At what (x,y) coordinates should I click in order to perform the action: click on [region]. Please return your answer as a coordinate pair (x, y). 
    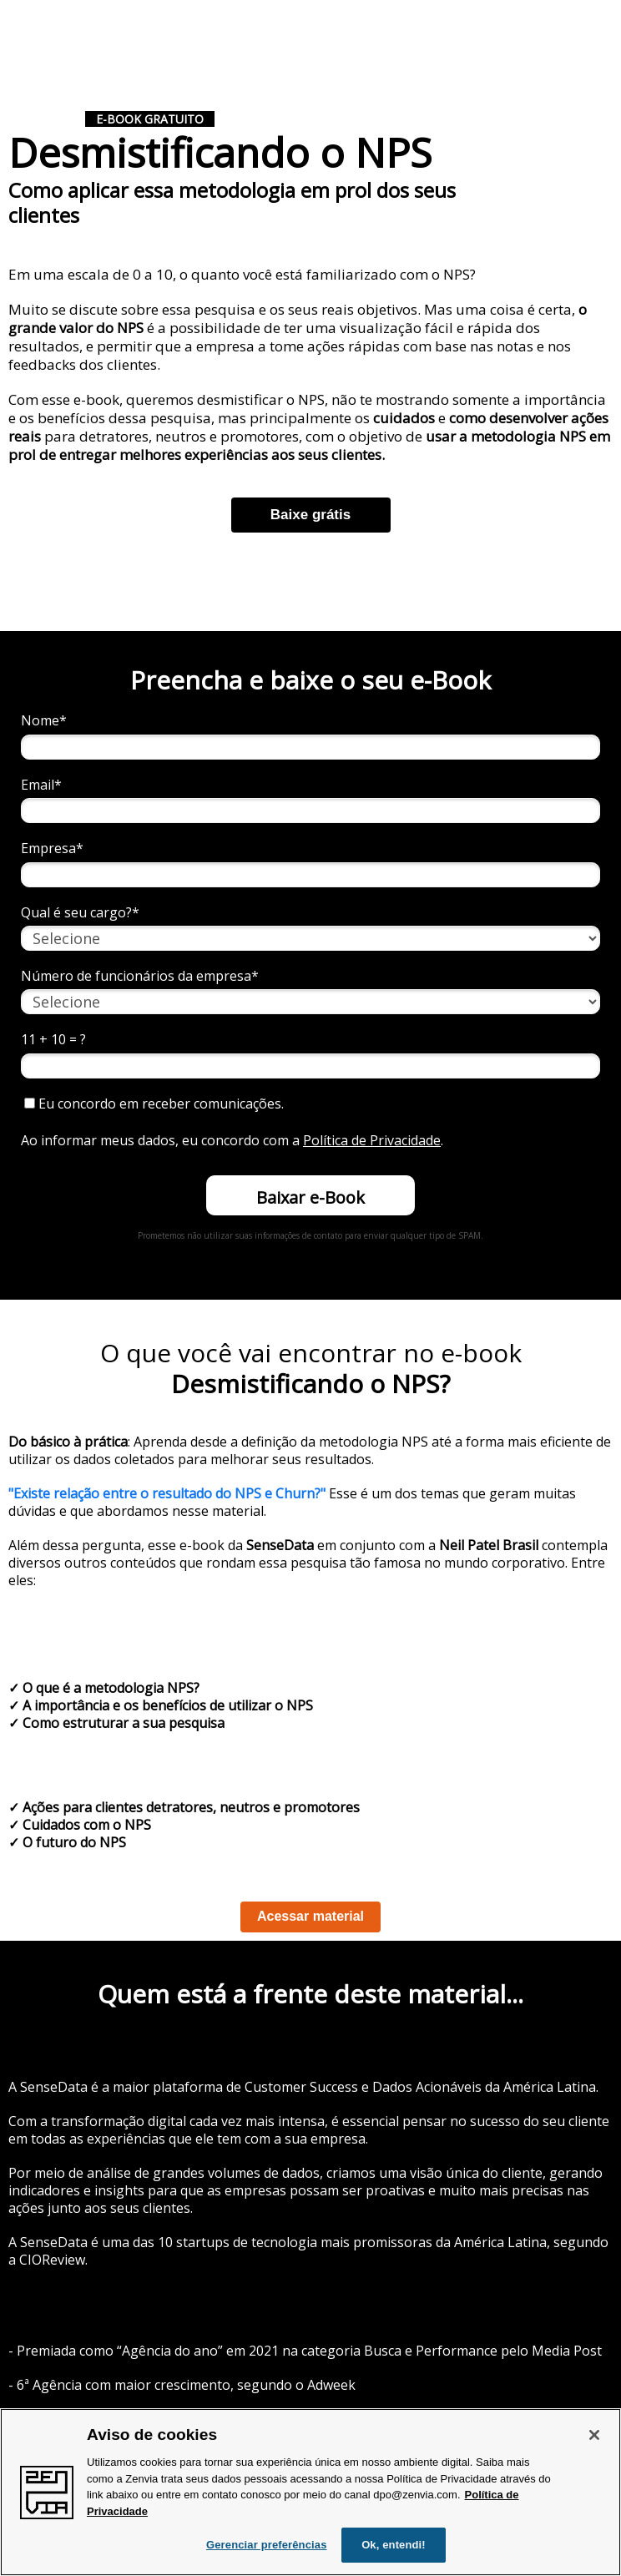
    Looking at the image, I should click on (310, 2492).